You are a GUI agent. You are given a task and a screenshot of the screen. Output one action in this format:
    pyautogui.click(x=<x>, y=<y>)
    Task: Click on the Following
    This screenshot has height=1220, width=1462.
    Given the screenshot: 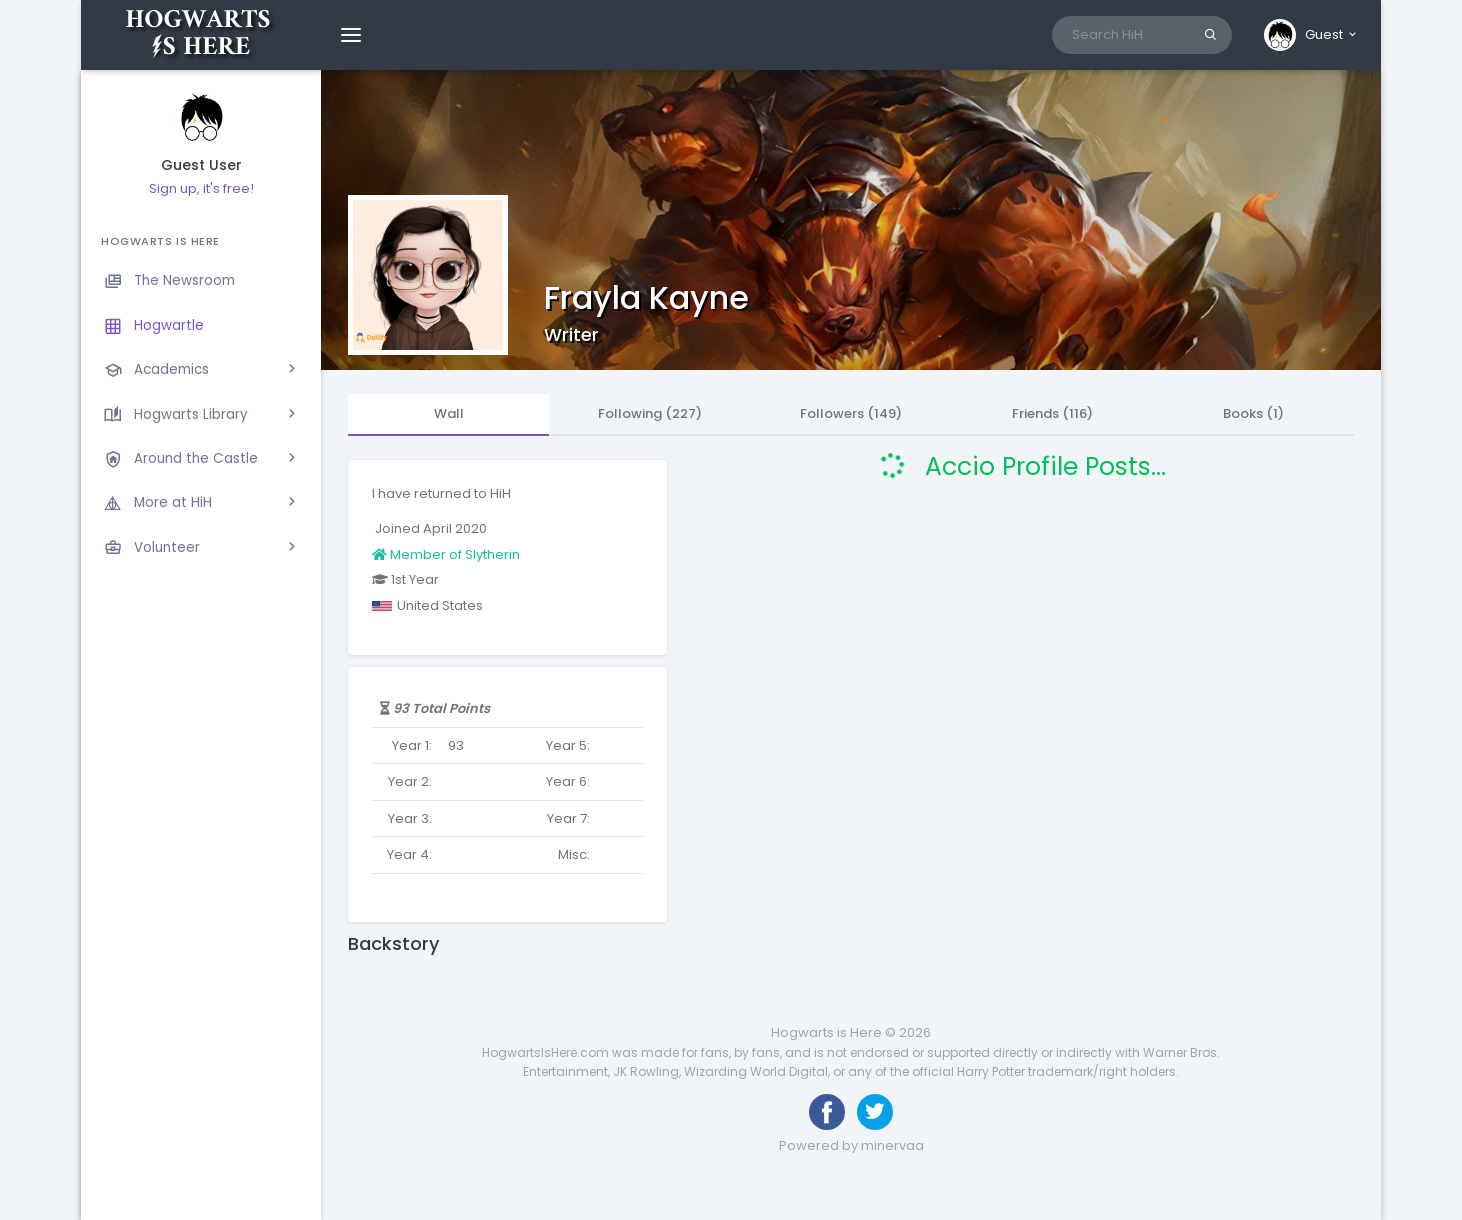 What is the action you would take?
    pyautogui.click(x=650, y=413)
    